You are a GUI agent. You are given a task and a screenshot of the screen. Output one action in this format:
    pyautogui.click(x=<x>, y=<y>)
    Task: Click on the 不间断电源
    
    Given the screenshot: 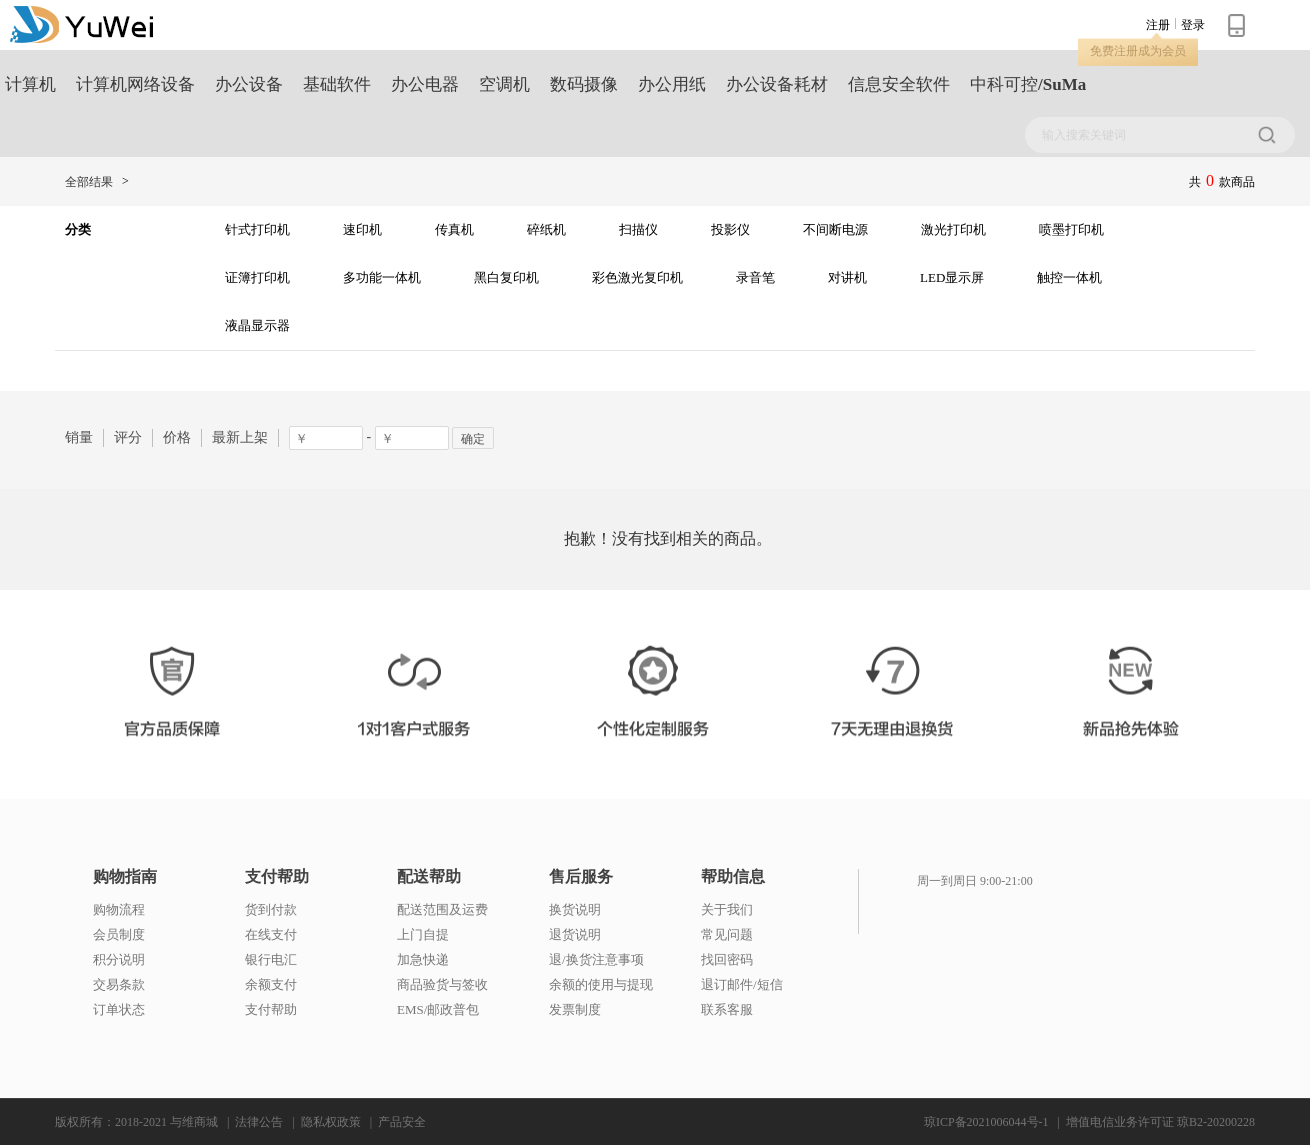 What is the action you would take?
    pyautogui.click(x=835, y=229)
    